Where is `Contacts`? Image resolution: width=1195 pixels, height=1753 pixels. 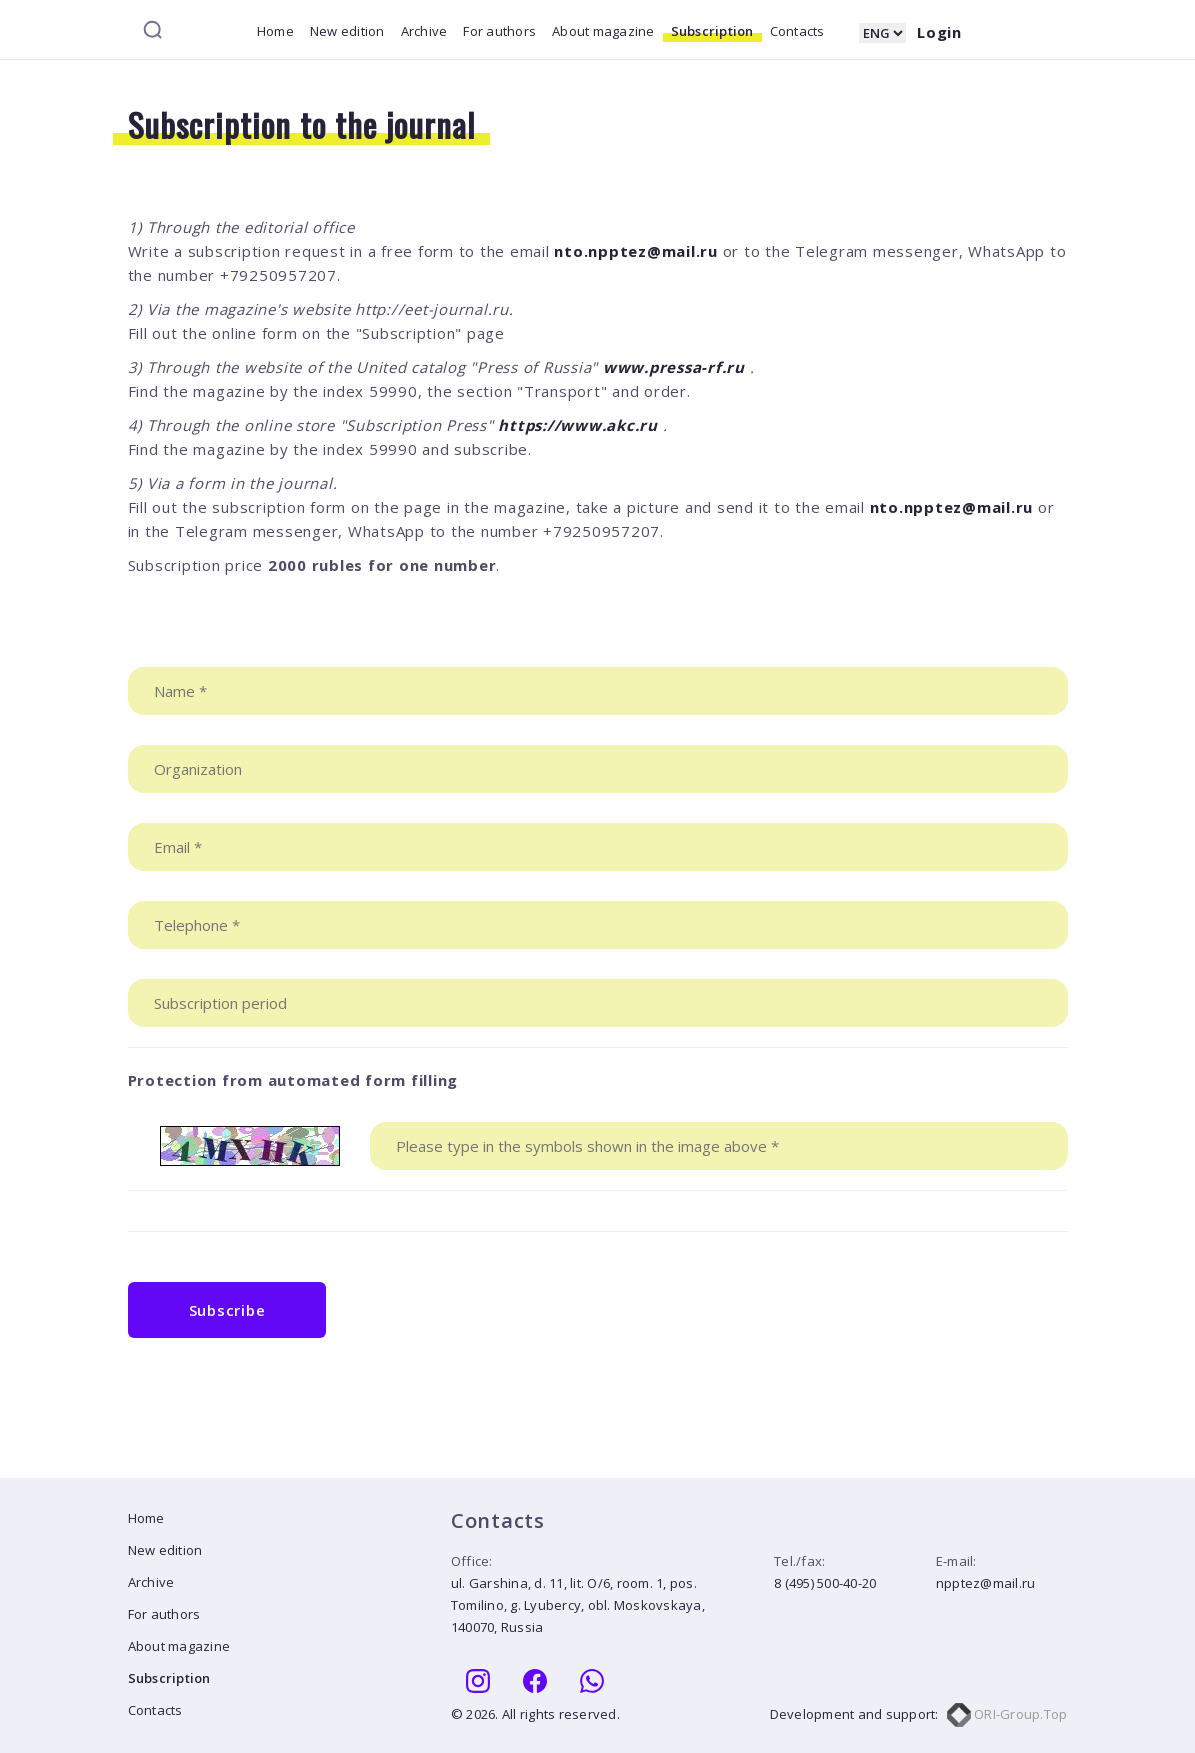
Contacts is located at coordinates (797, 31).